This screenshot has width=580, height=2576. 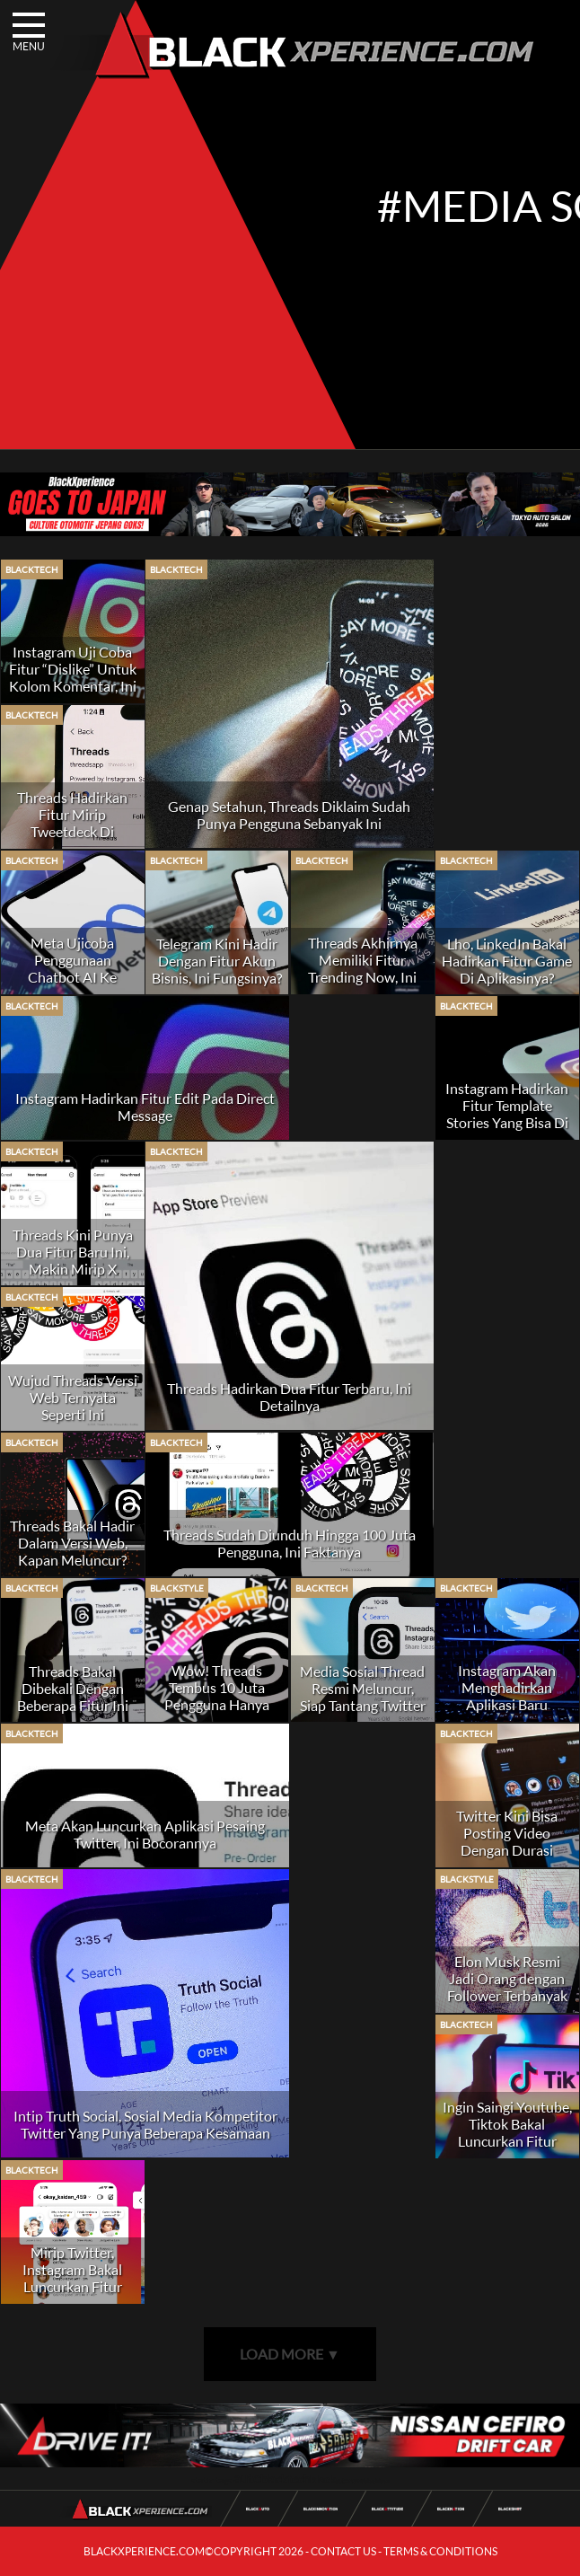 I want to click on Media Sosial Thread Resmi Meluncur, Siap Tantang Twitter, so click(x=363, y=1688).